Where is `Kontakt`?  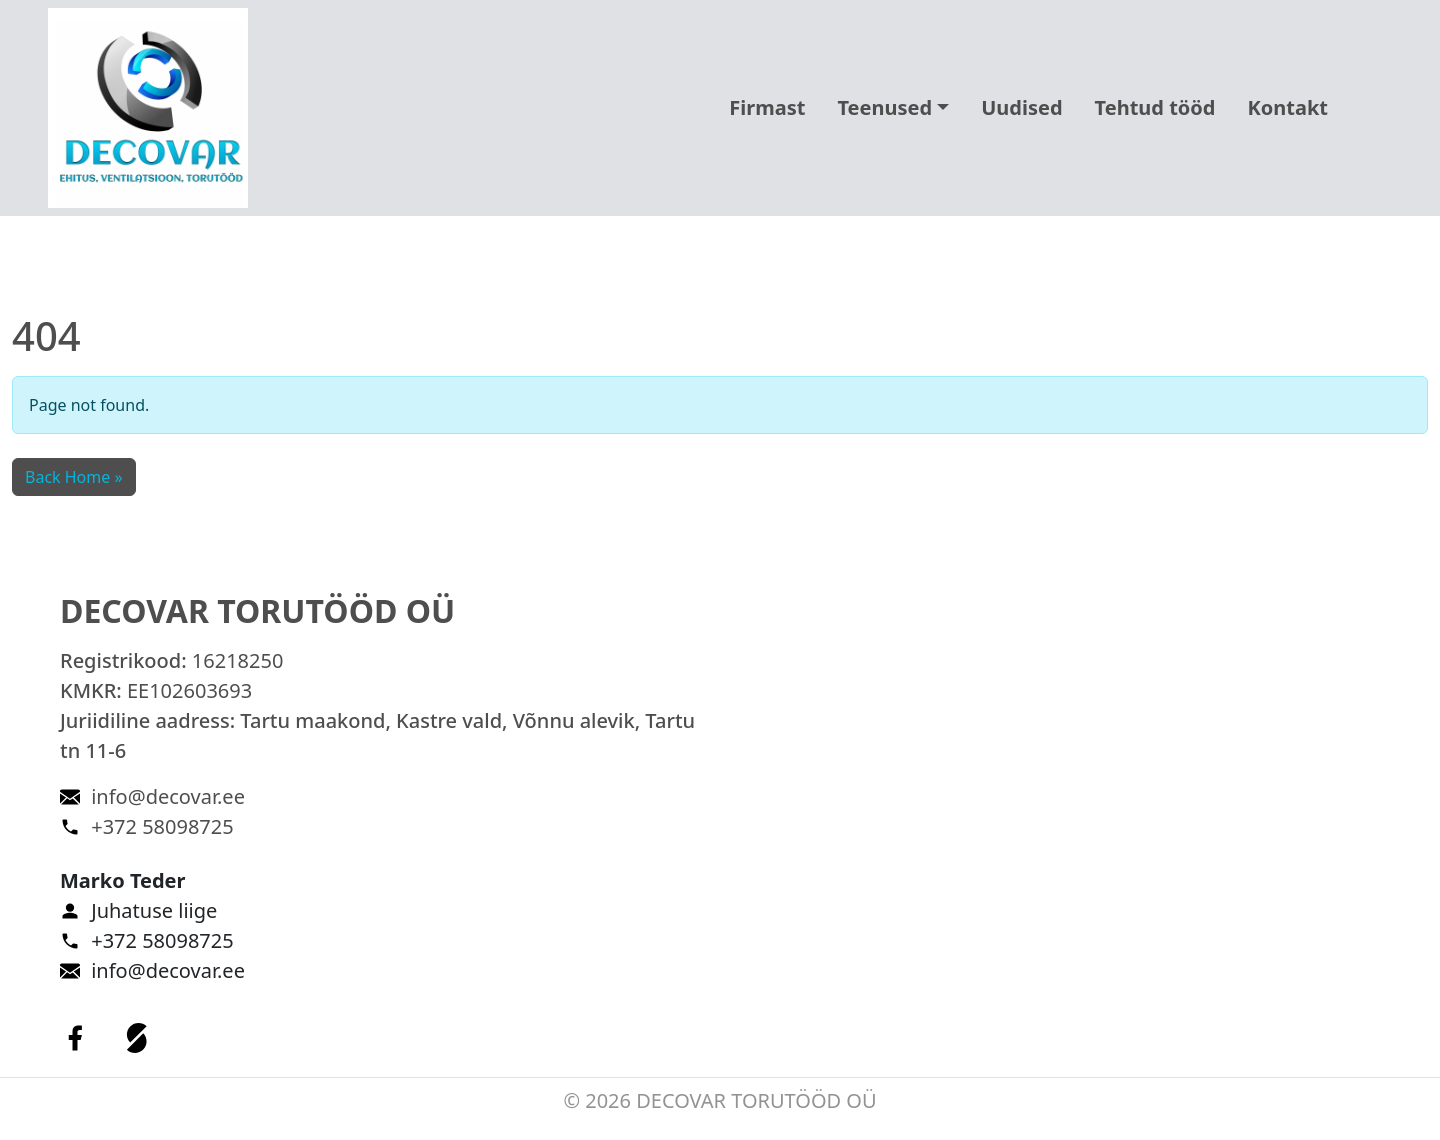
Kontakt is located at coordinates (1287, 107).